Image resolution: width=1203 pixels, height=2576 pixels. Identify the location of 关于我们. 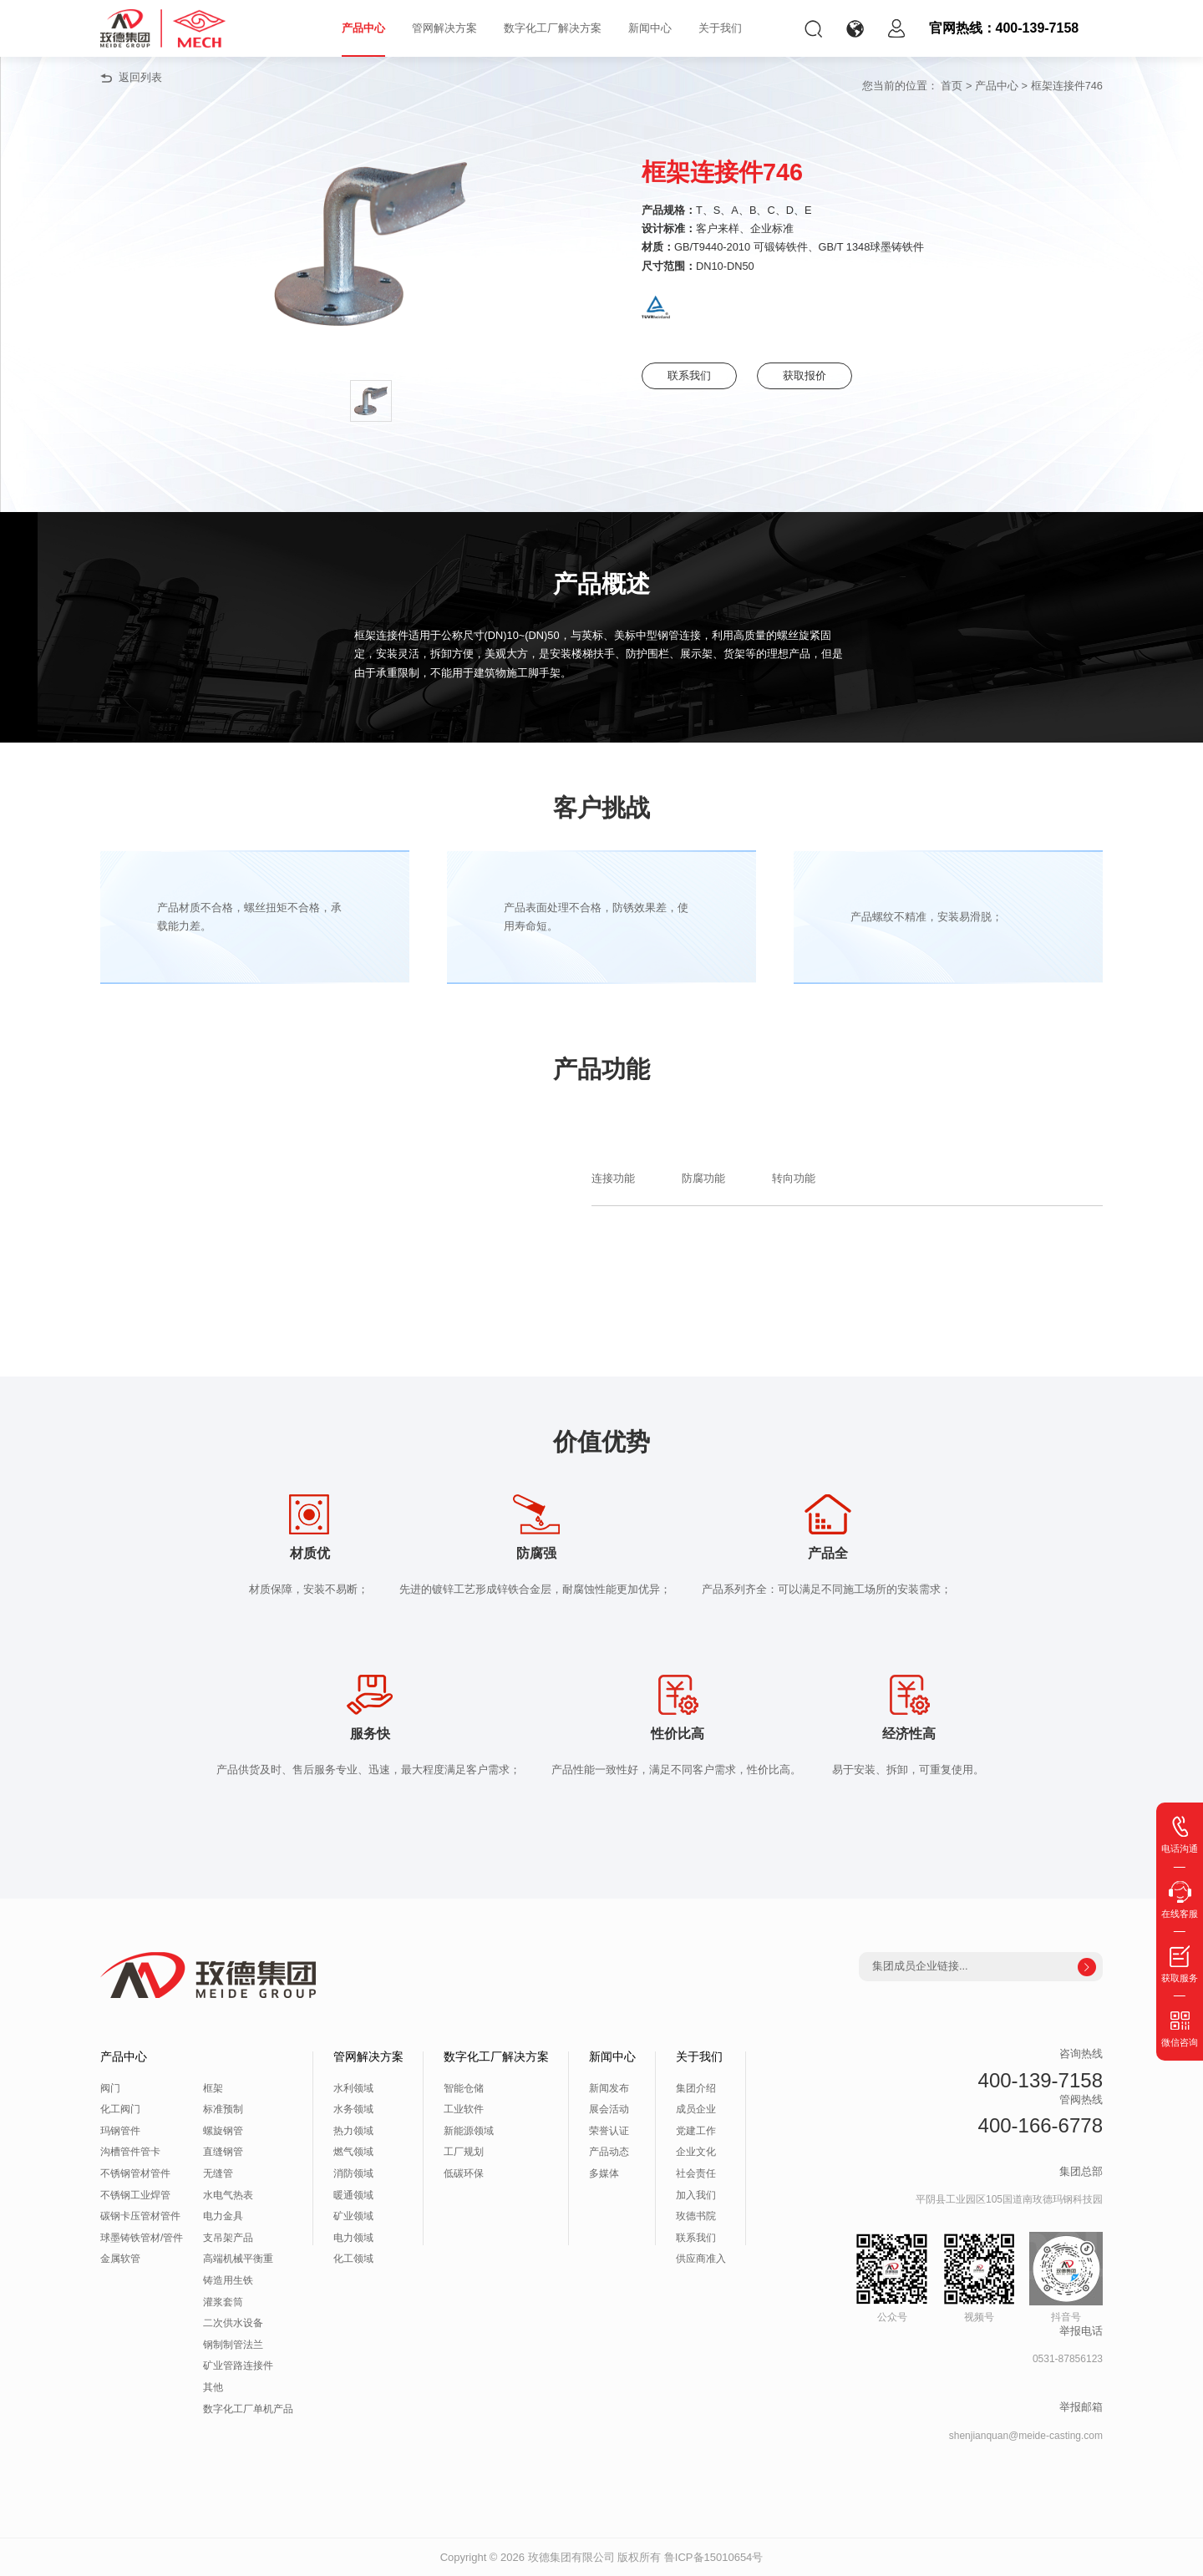
(720, 28).